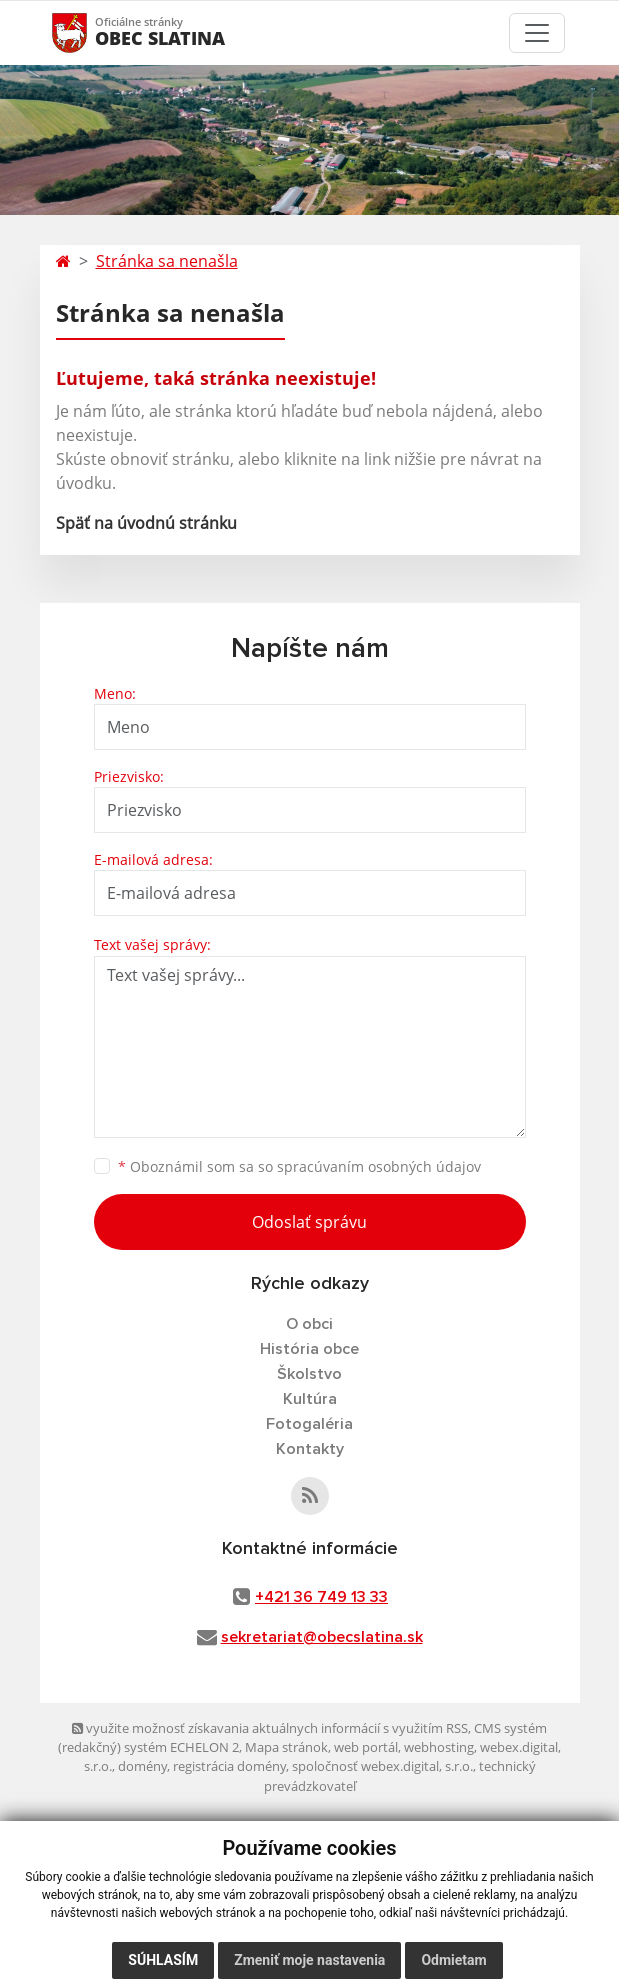 Image resolution: width=619 pixels, height=1988 pixels. Describe the element at coordinates (321, 1597) in the screenshot. I see `+421 36 749 13 33` at that location.